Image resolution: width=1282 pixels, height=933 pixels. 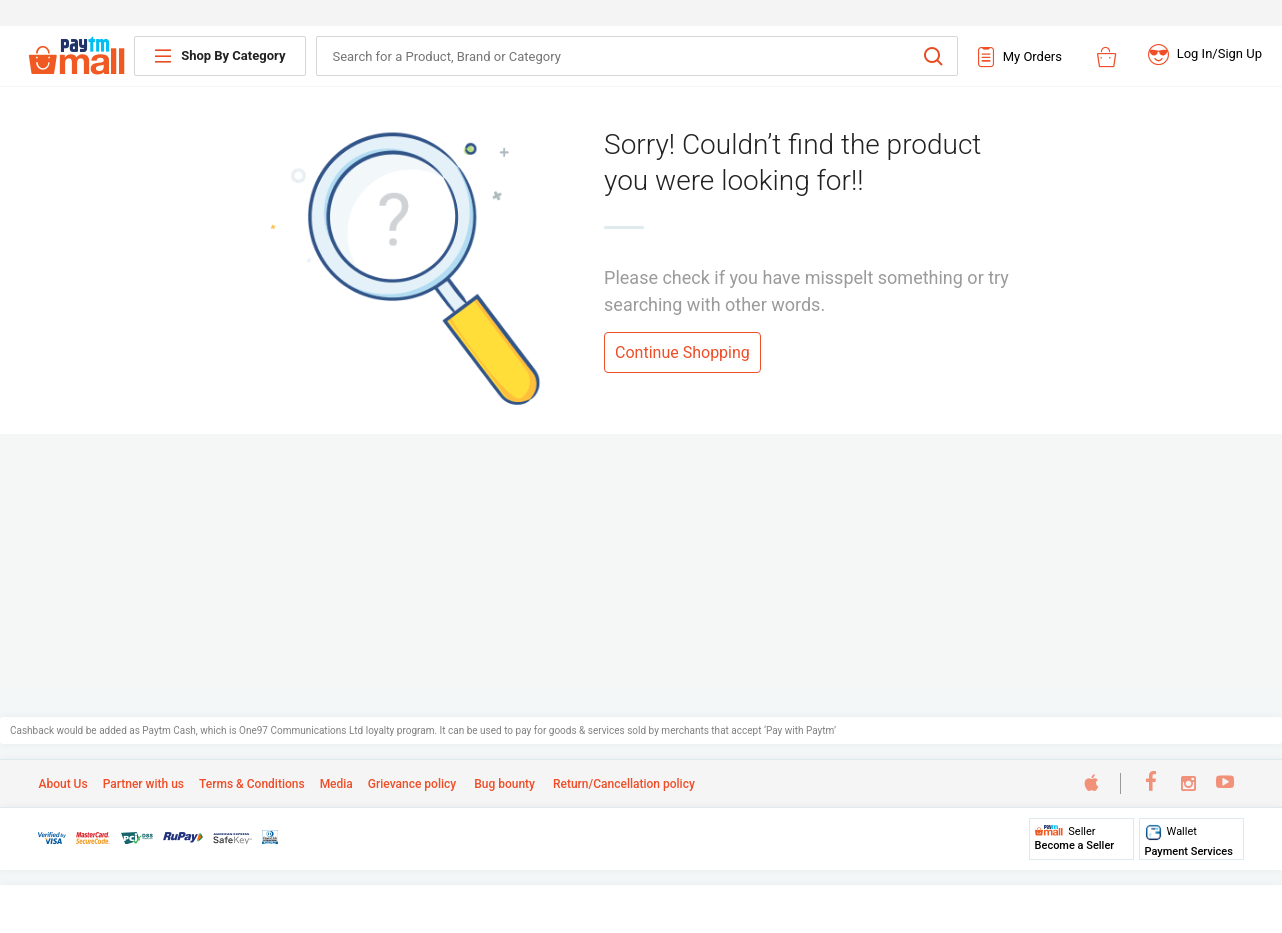 I want to click on Terms & Conditions, so click(x=252, y=784).